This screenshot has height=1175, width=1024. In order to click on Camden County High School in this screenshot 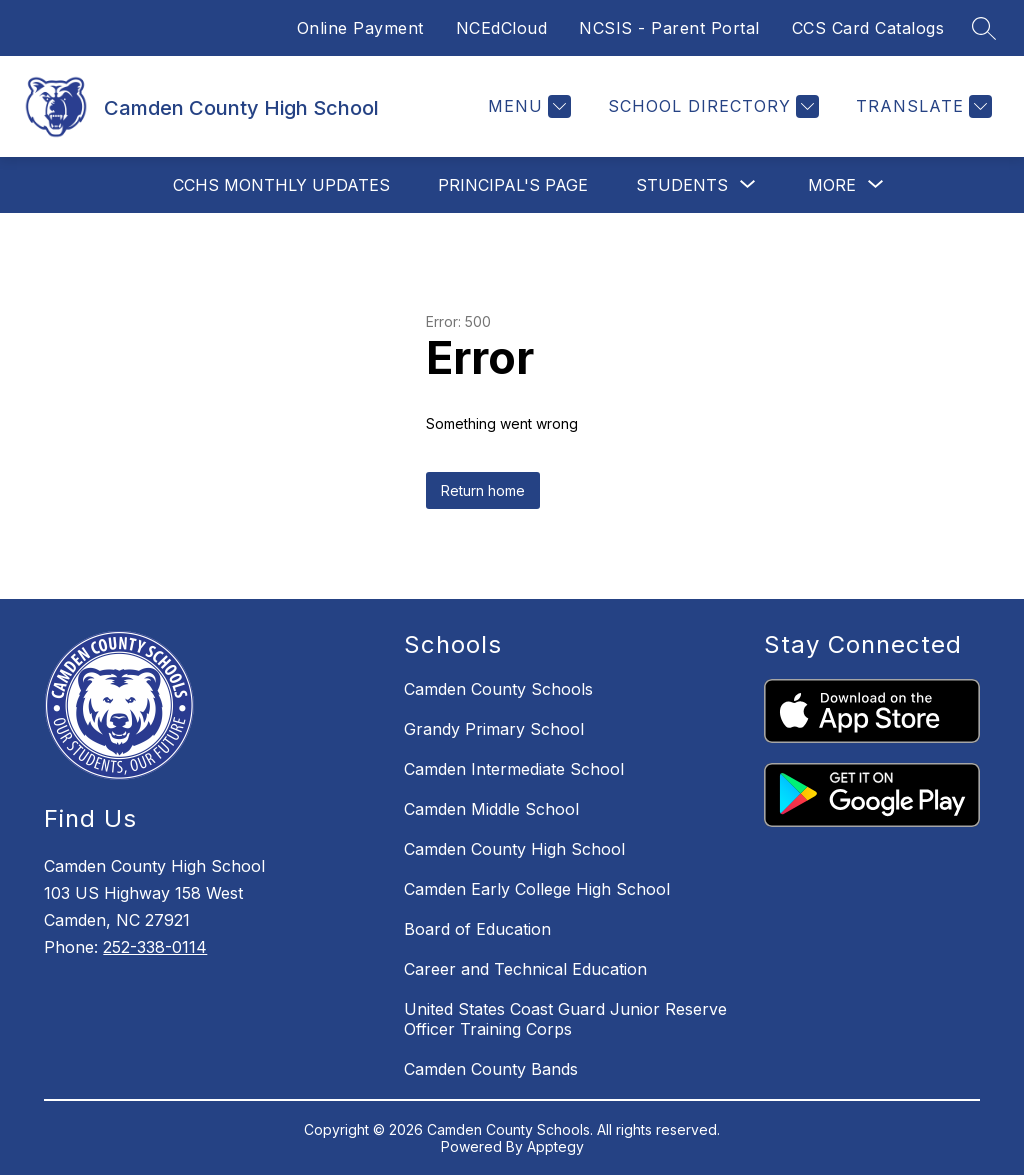, I will do `click(514, 849)`.